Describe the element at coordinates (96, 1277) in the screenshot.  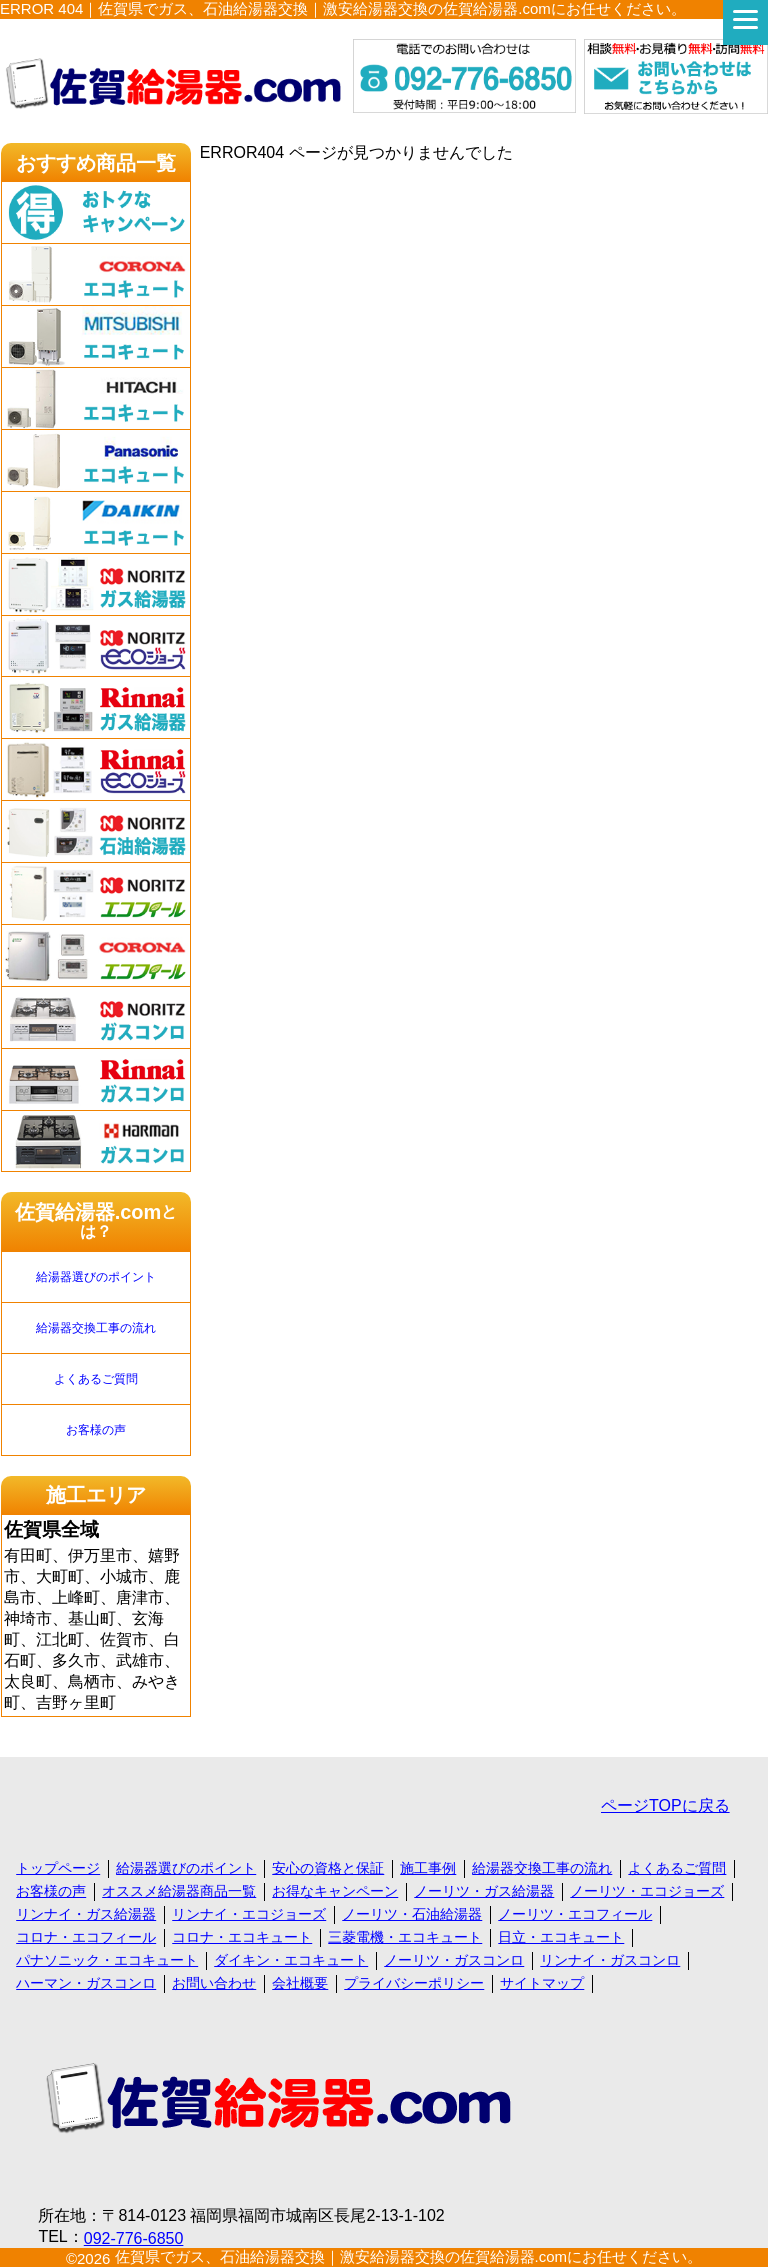
I see `給湯器選びのポイント` at that location.